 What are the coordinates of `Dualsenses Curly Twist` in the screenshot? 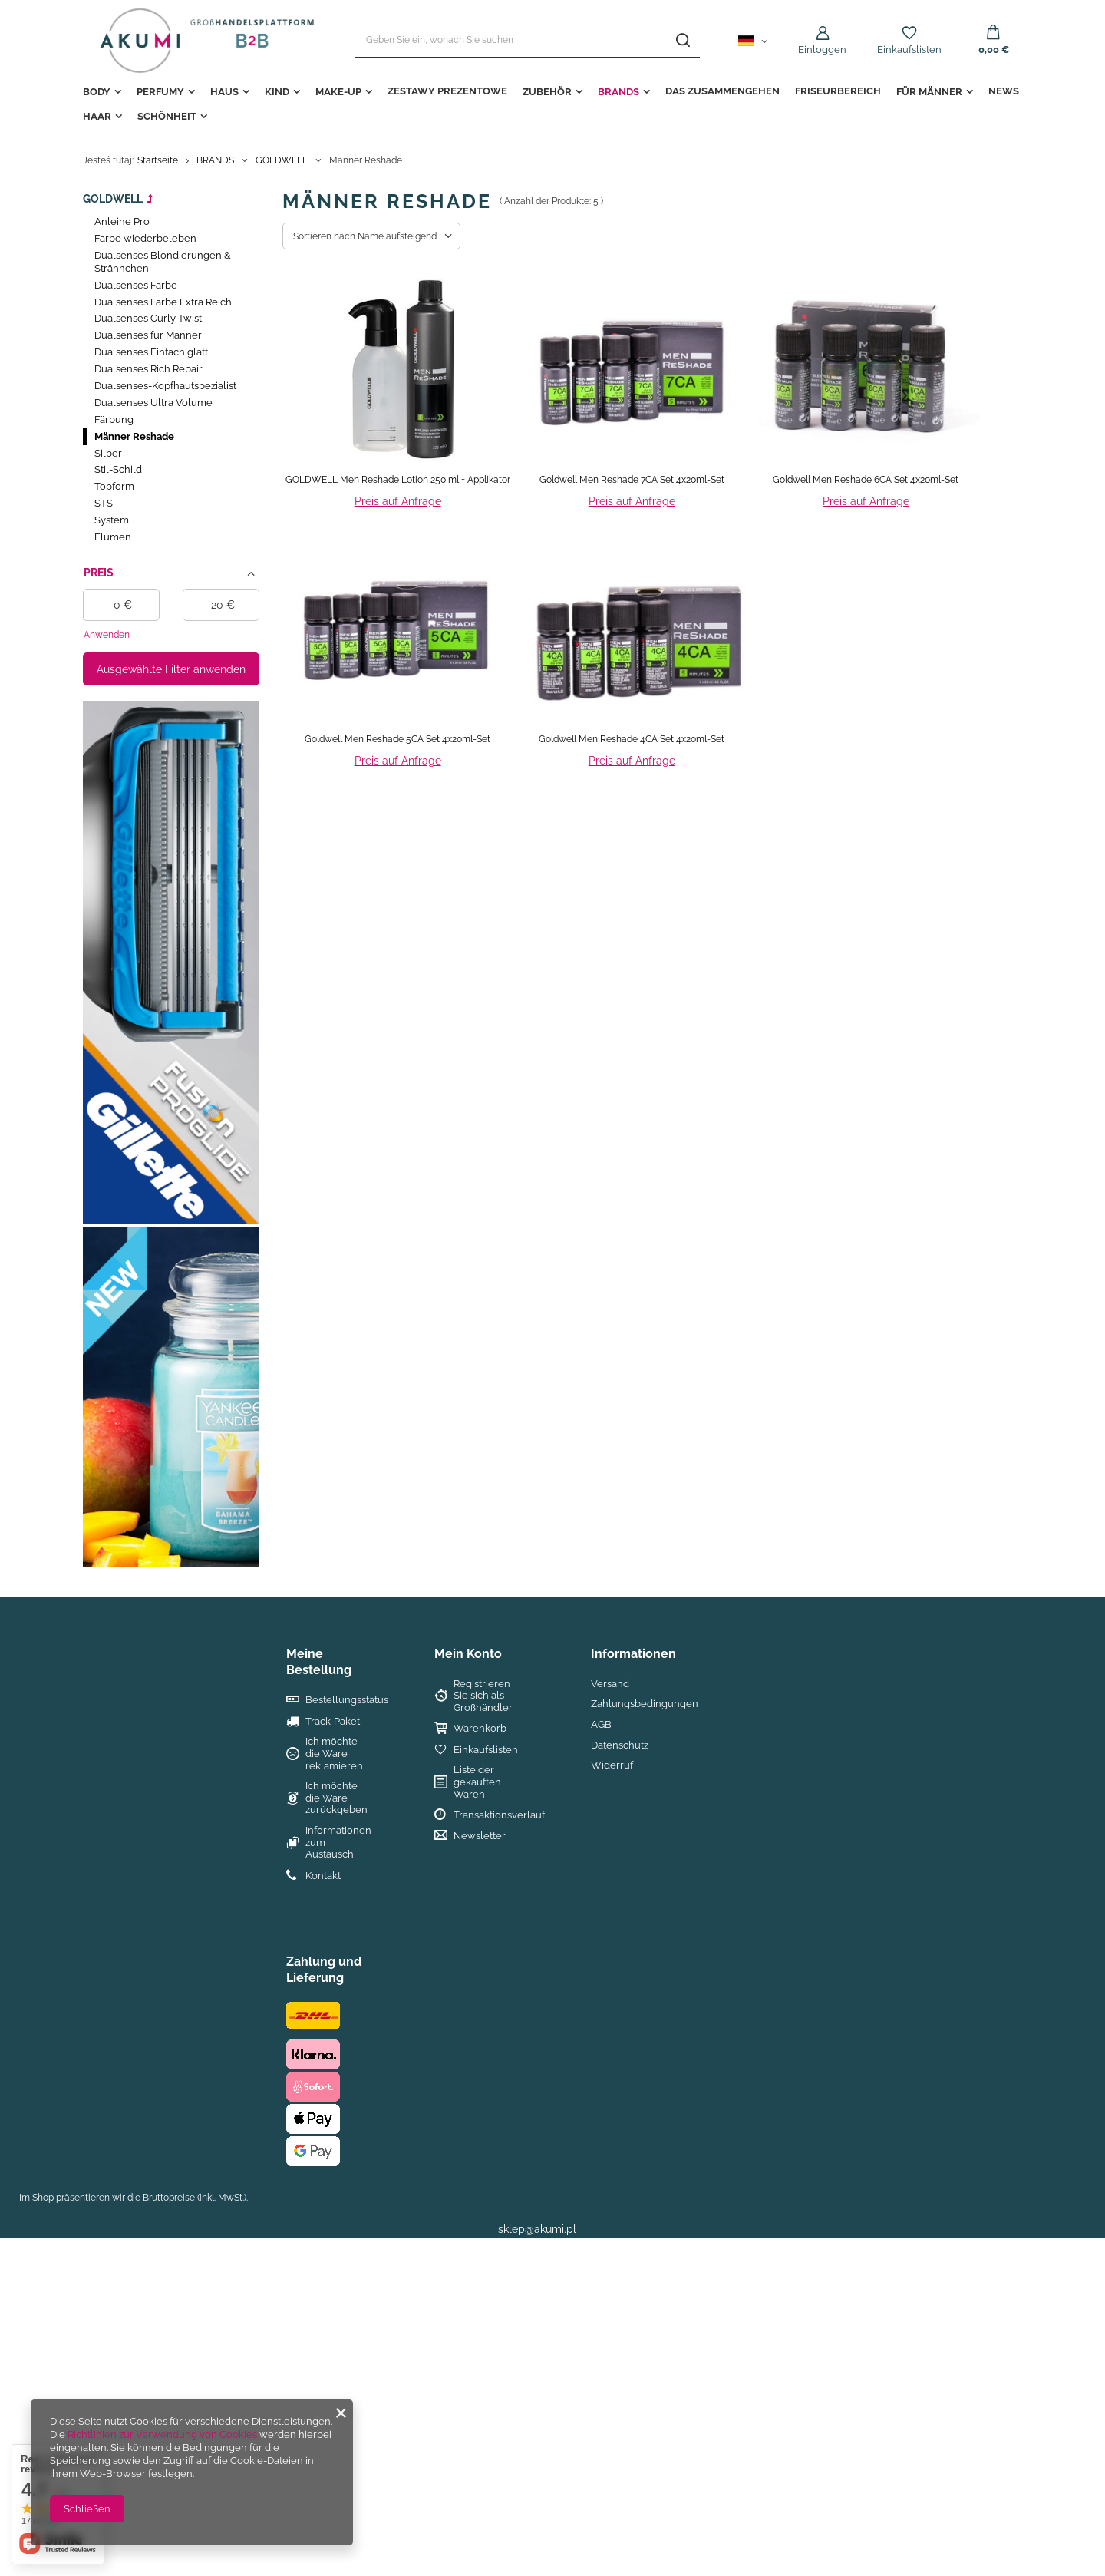 It's located at (148, 318).